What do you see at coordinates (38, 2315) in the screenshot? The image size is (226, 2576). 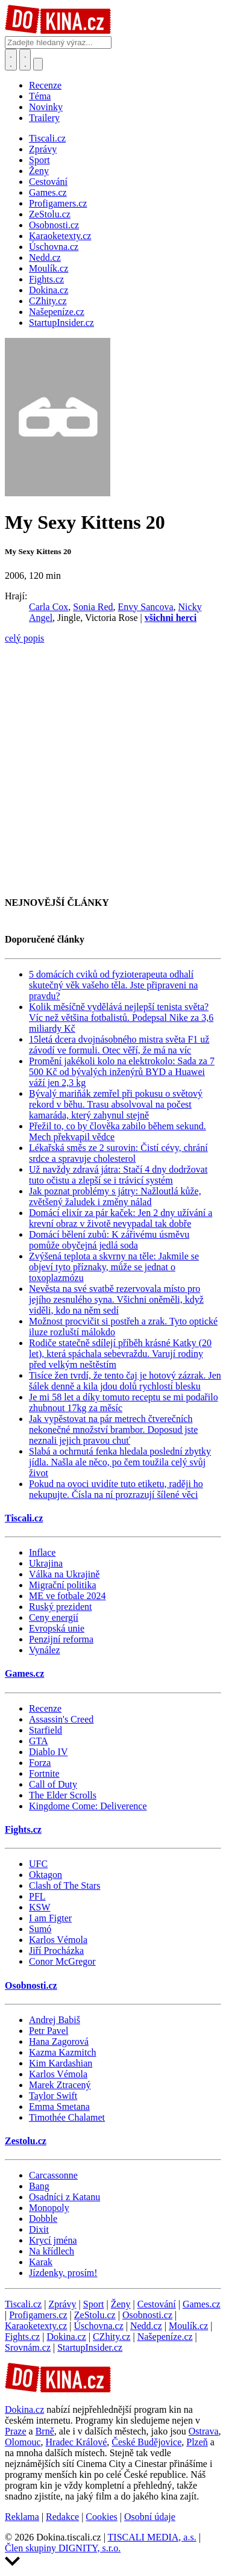 I see `Profigamers.cz` at bounding box center [38, 2315].